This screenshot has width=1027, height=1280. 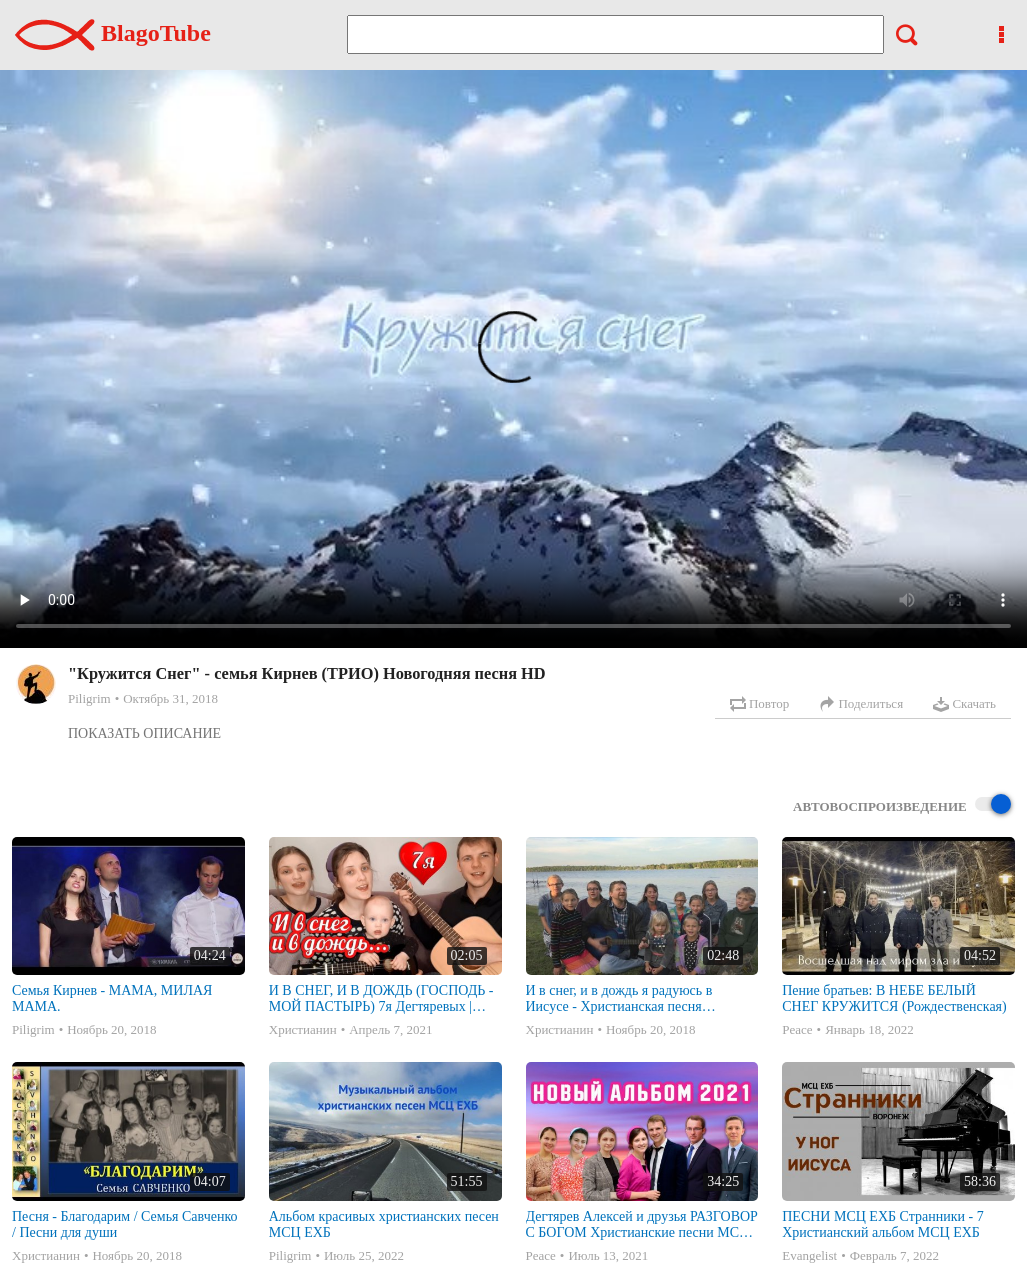 What do you see at coordinates (882, 1224) in the screenshot?
I see `ПЕСНИ МСЦ ЕХБ Странники - 7 Христианский альбом МСЦ ЕХБ` at bounding box center [882, 1224].